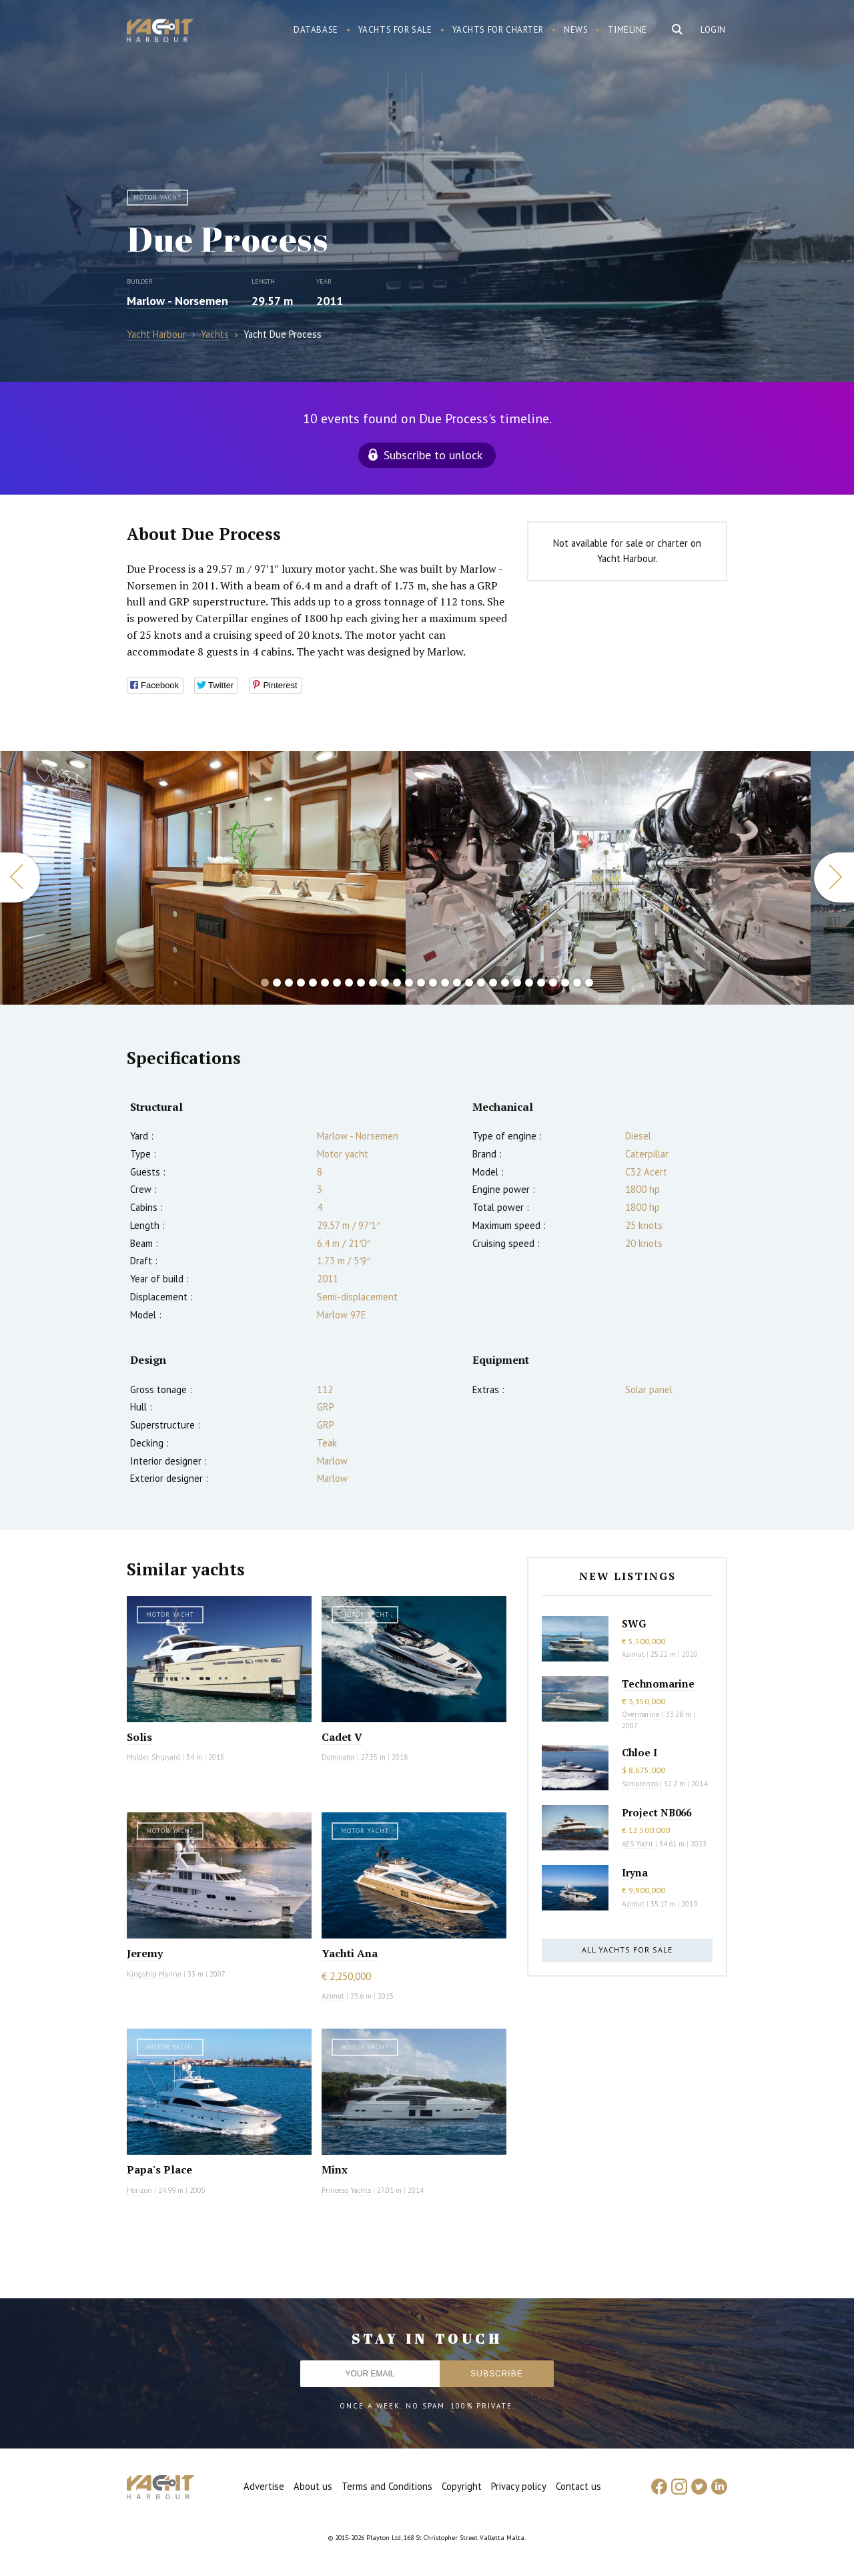 The height and width of the screenshot is (2576, 854). Describe the element at coordinates (325, 983) in the screenshot. I see `6 [button]` at that location.